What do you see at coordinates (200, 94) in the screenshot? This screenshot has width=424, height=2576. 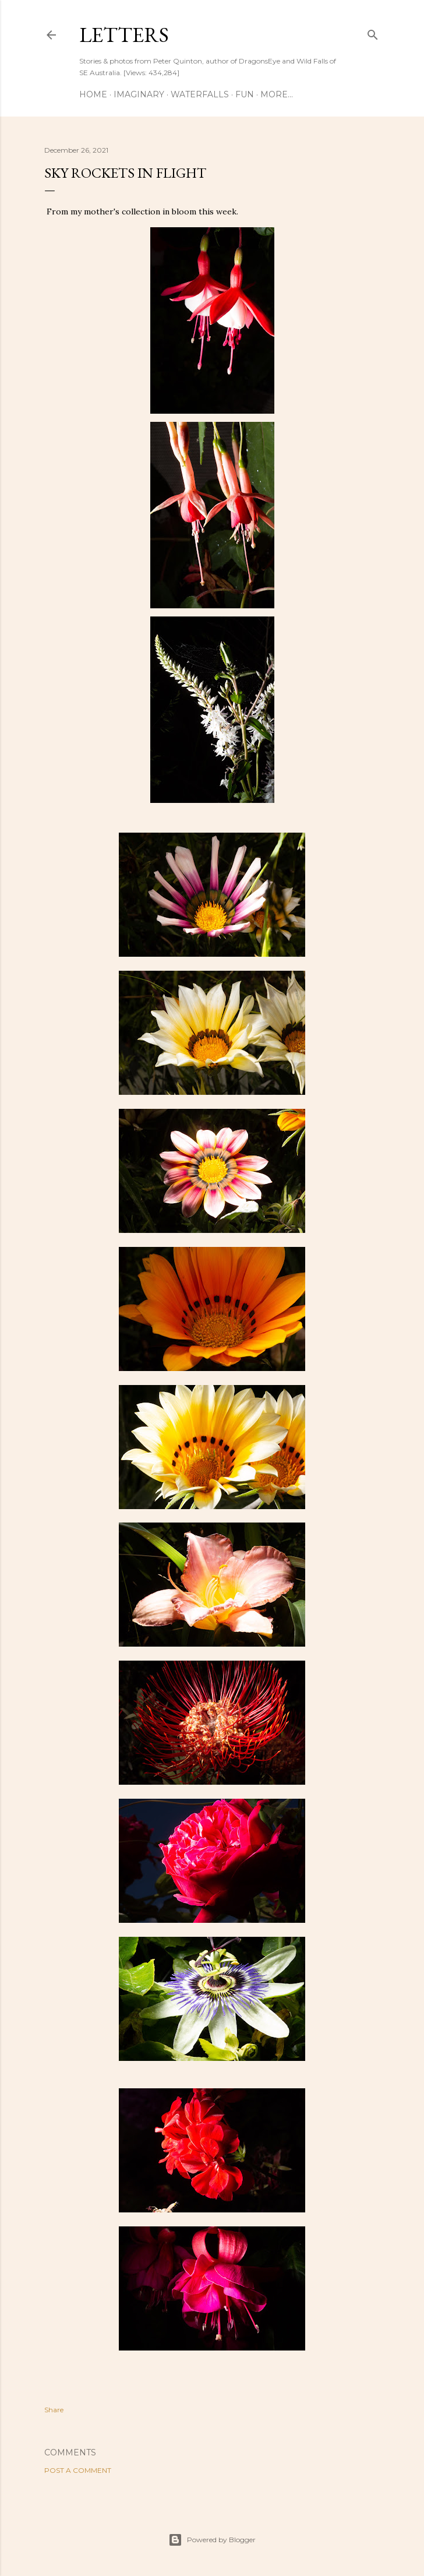 I see `Waterfalls` at bounding box center [200, 94].